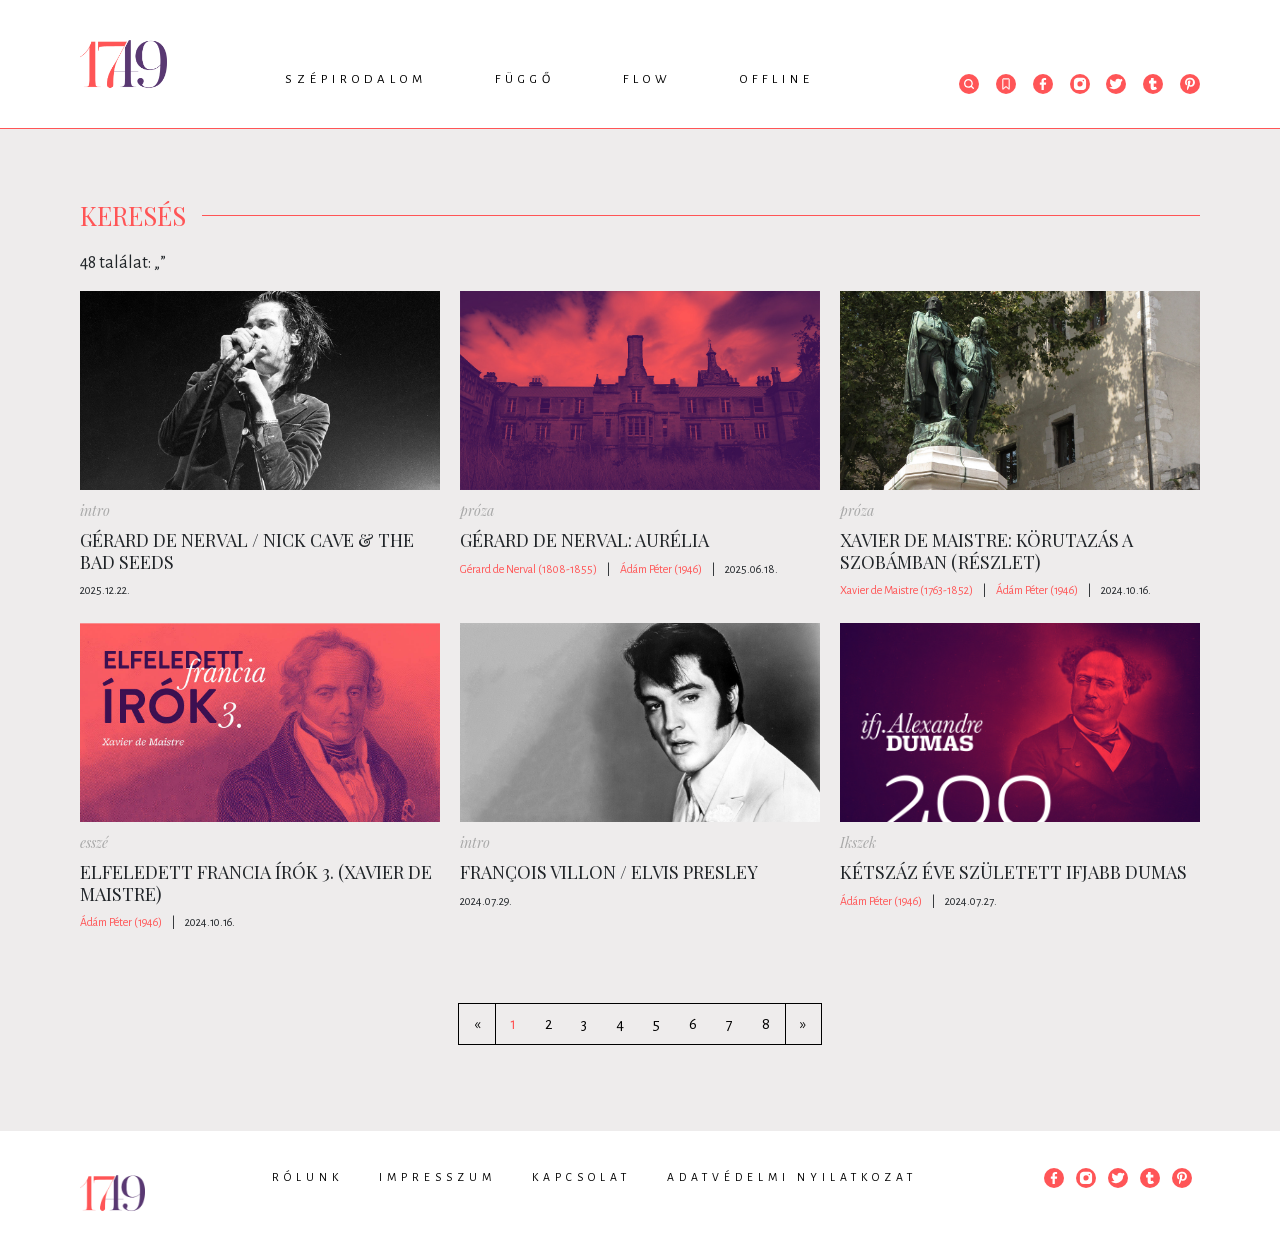 Image resolution: width=1280 pixels, height=1233 pixels. What do you see at coordinates (437, 1177) in the screenshot?
I see `Impresszum` at bounding box center [437, 1177].